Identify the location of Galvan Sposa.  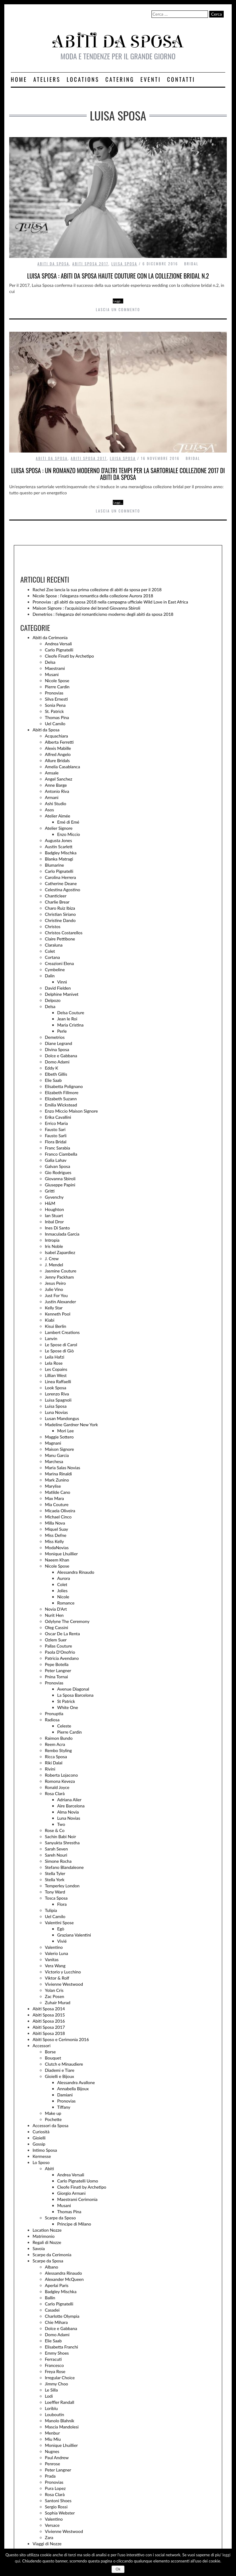
(57, 1166).